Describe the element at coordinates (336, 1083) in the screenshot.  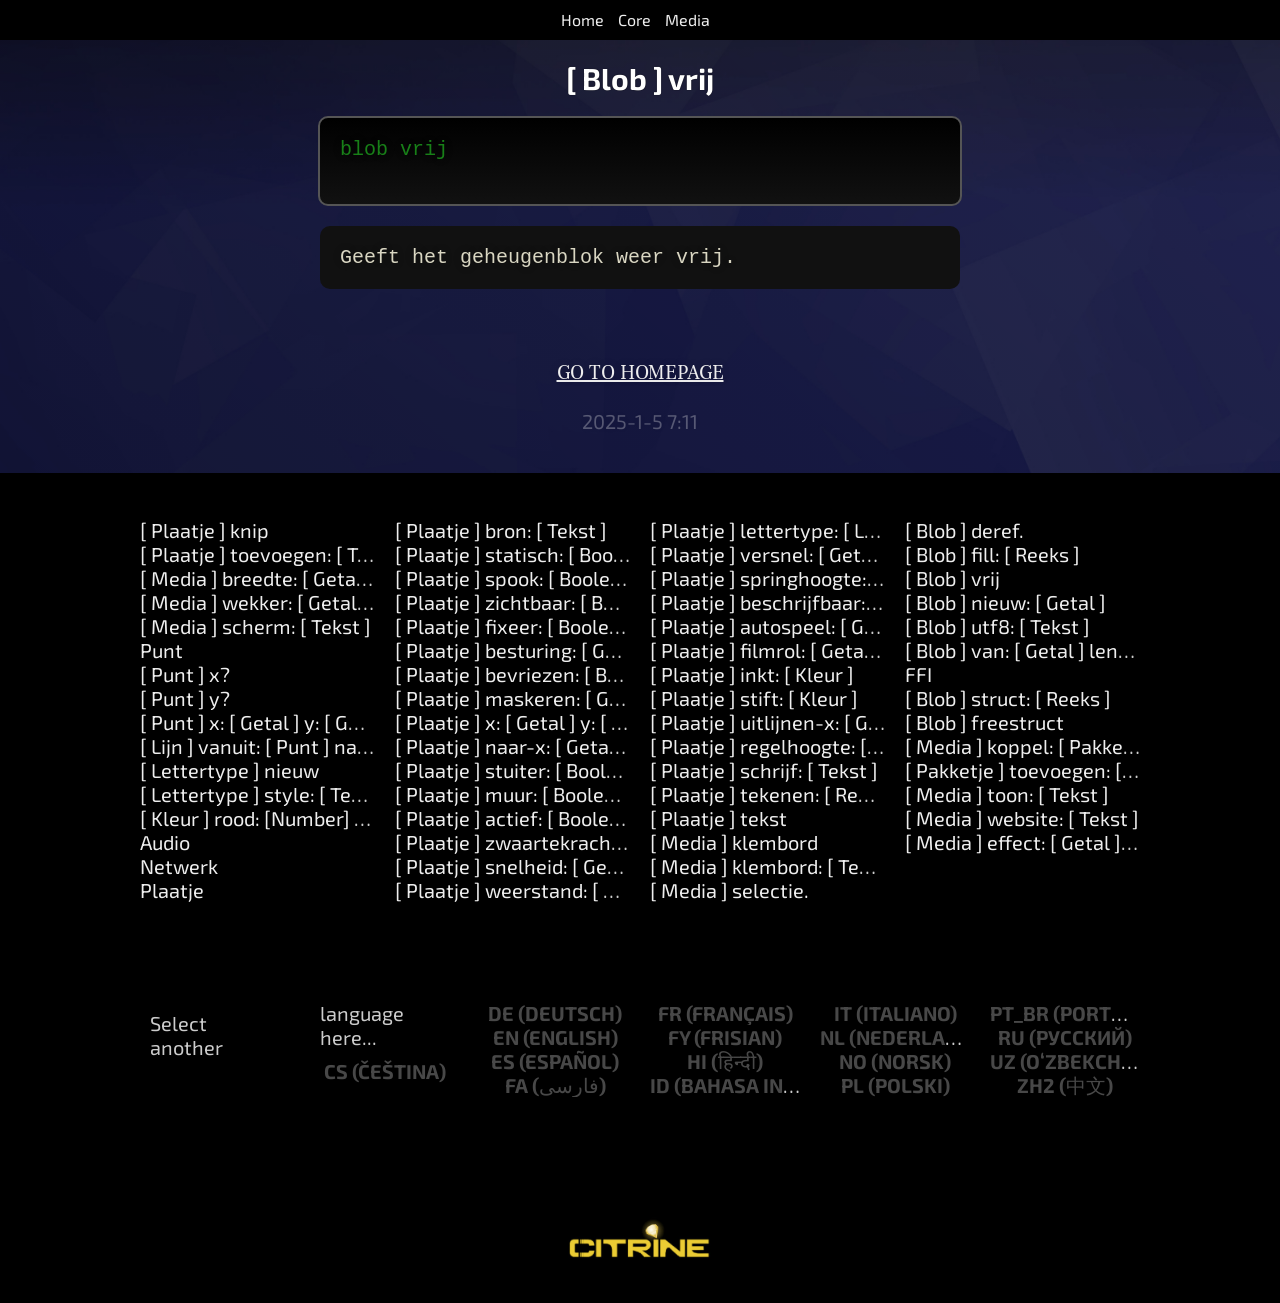
I see `cs` at that location.